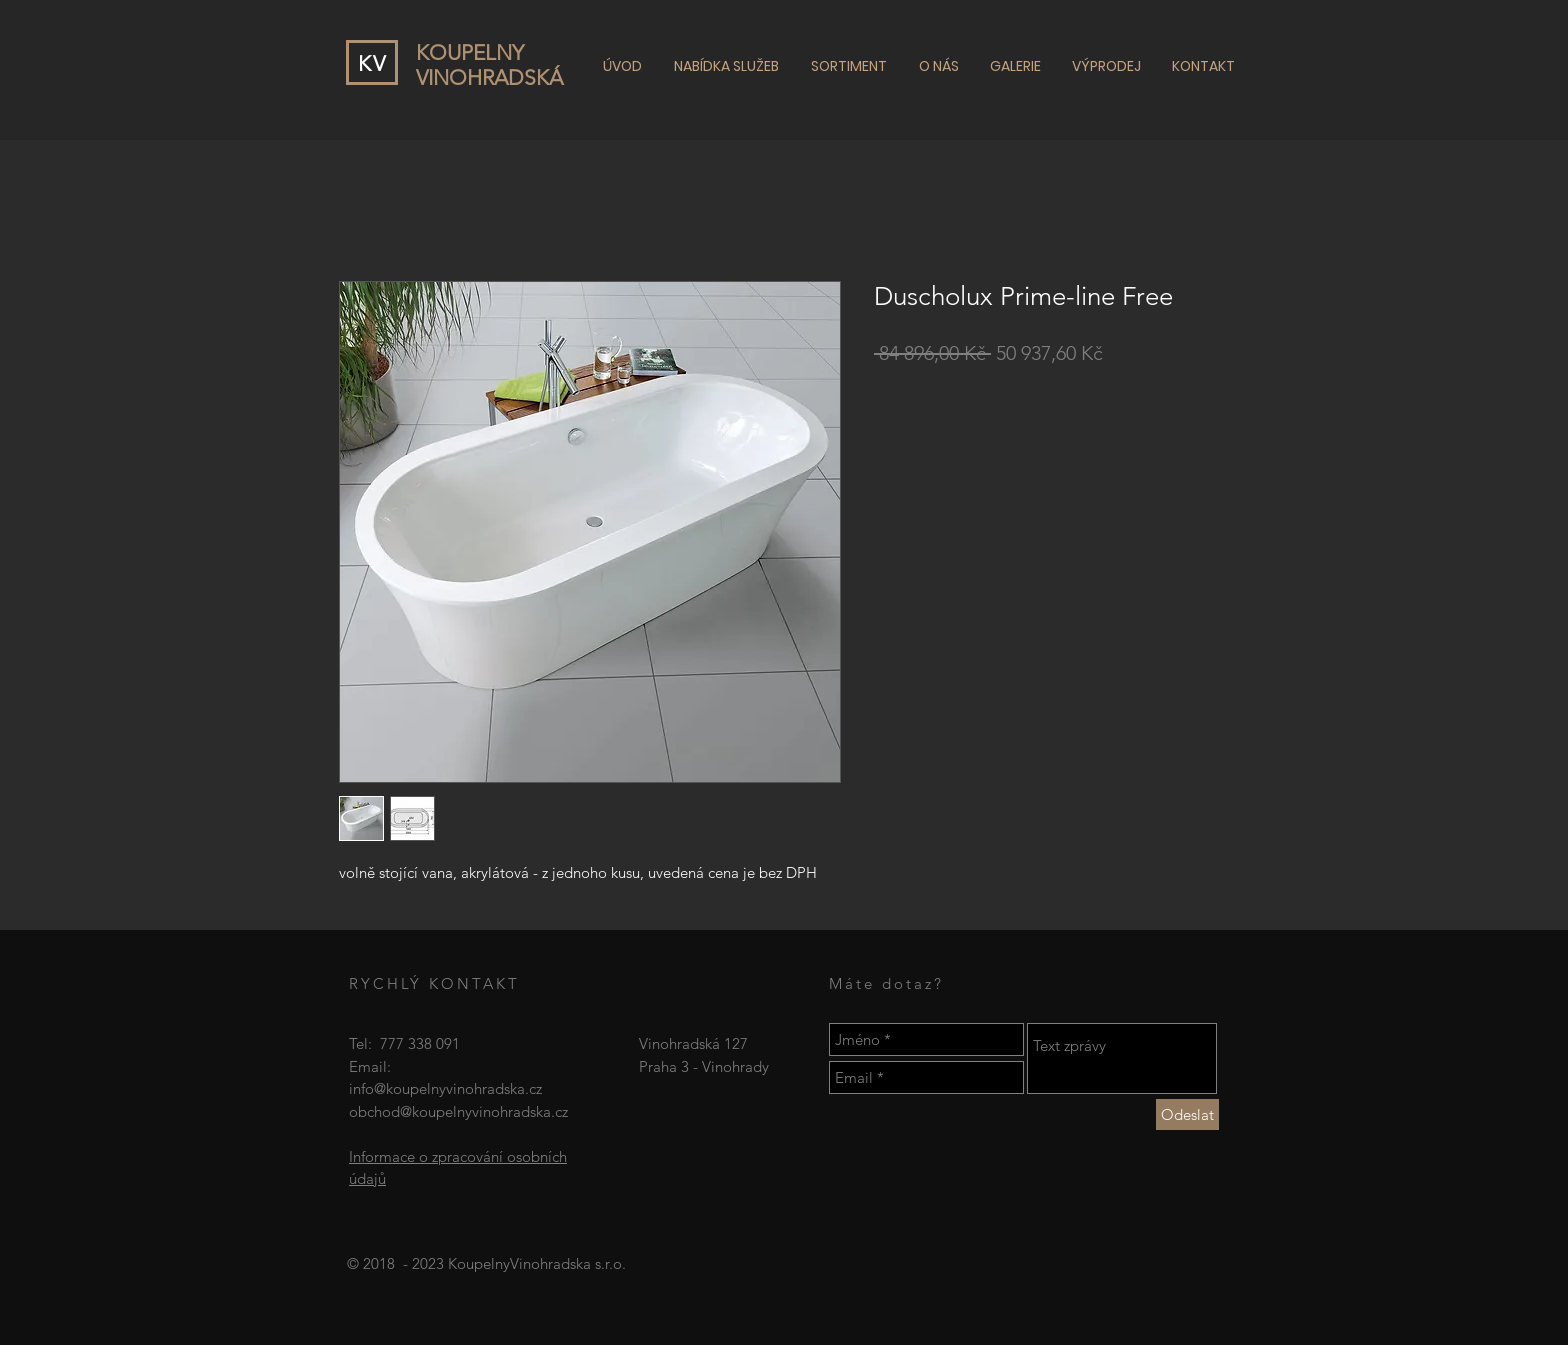 This screenshot has height=1345, width=1568. I want to click on info@koupelnyvinohradska.cz, so click(445, 1088).